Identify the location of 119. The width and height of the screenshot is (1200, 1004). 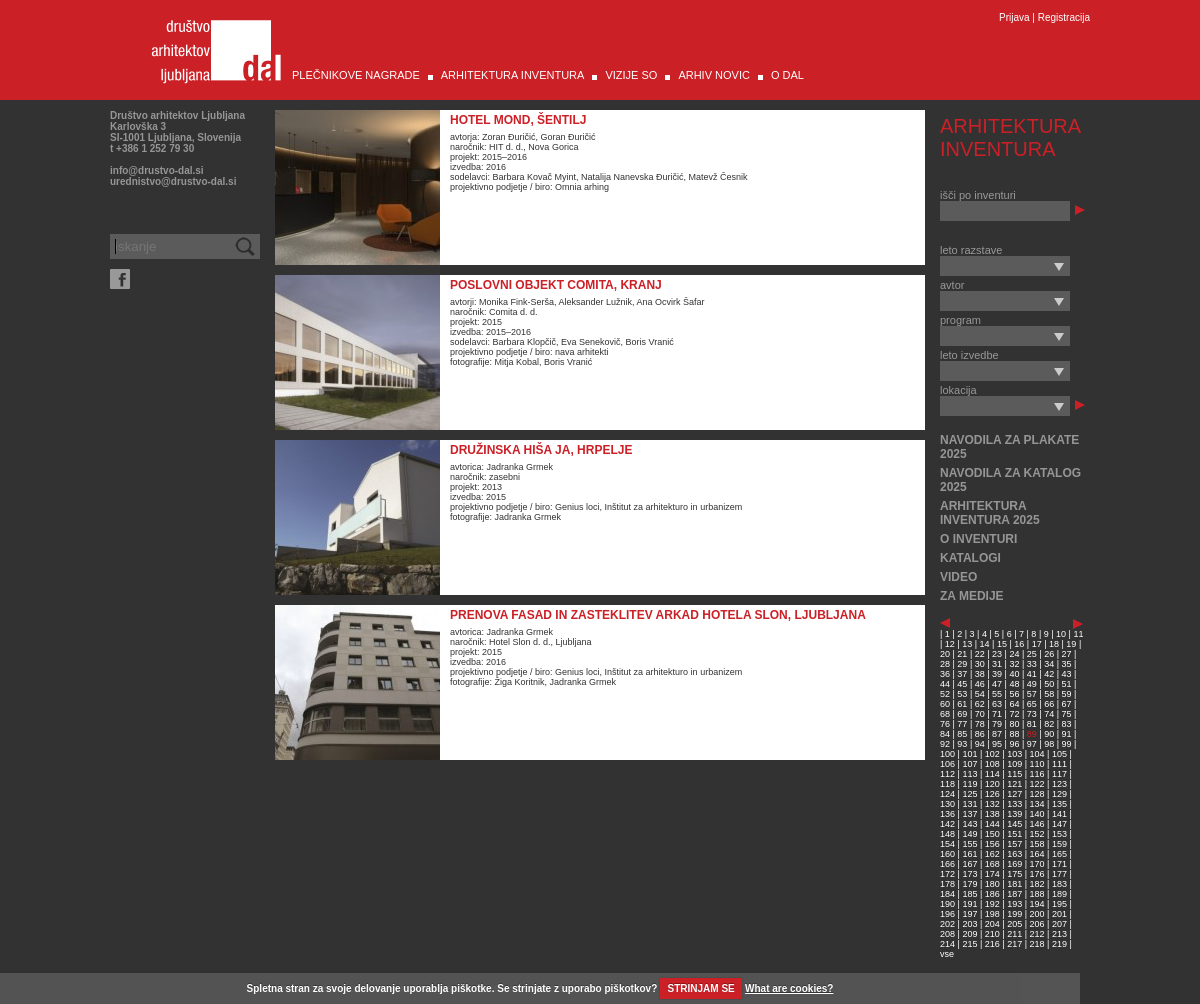
(969, 784).